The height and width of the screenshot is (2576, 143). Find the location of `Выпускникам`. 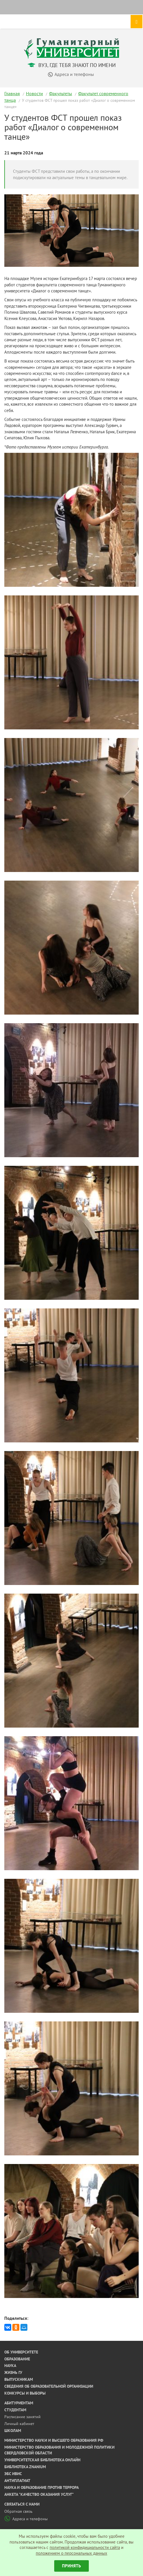

Выпускникам is located at coordinates (18, 2379).